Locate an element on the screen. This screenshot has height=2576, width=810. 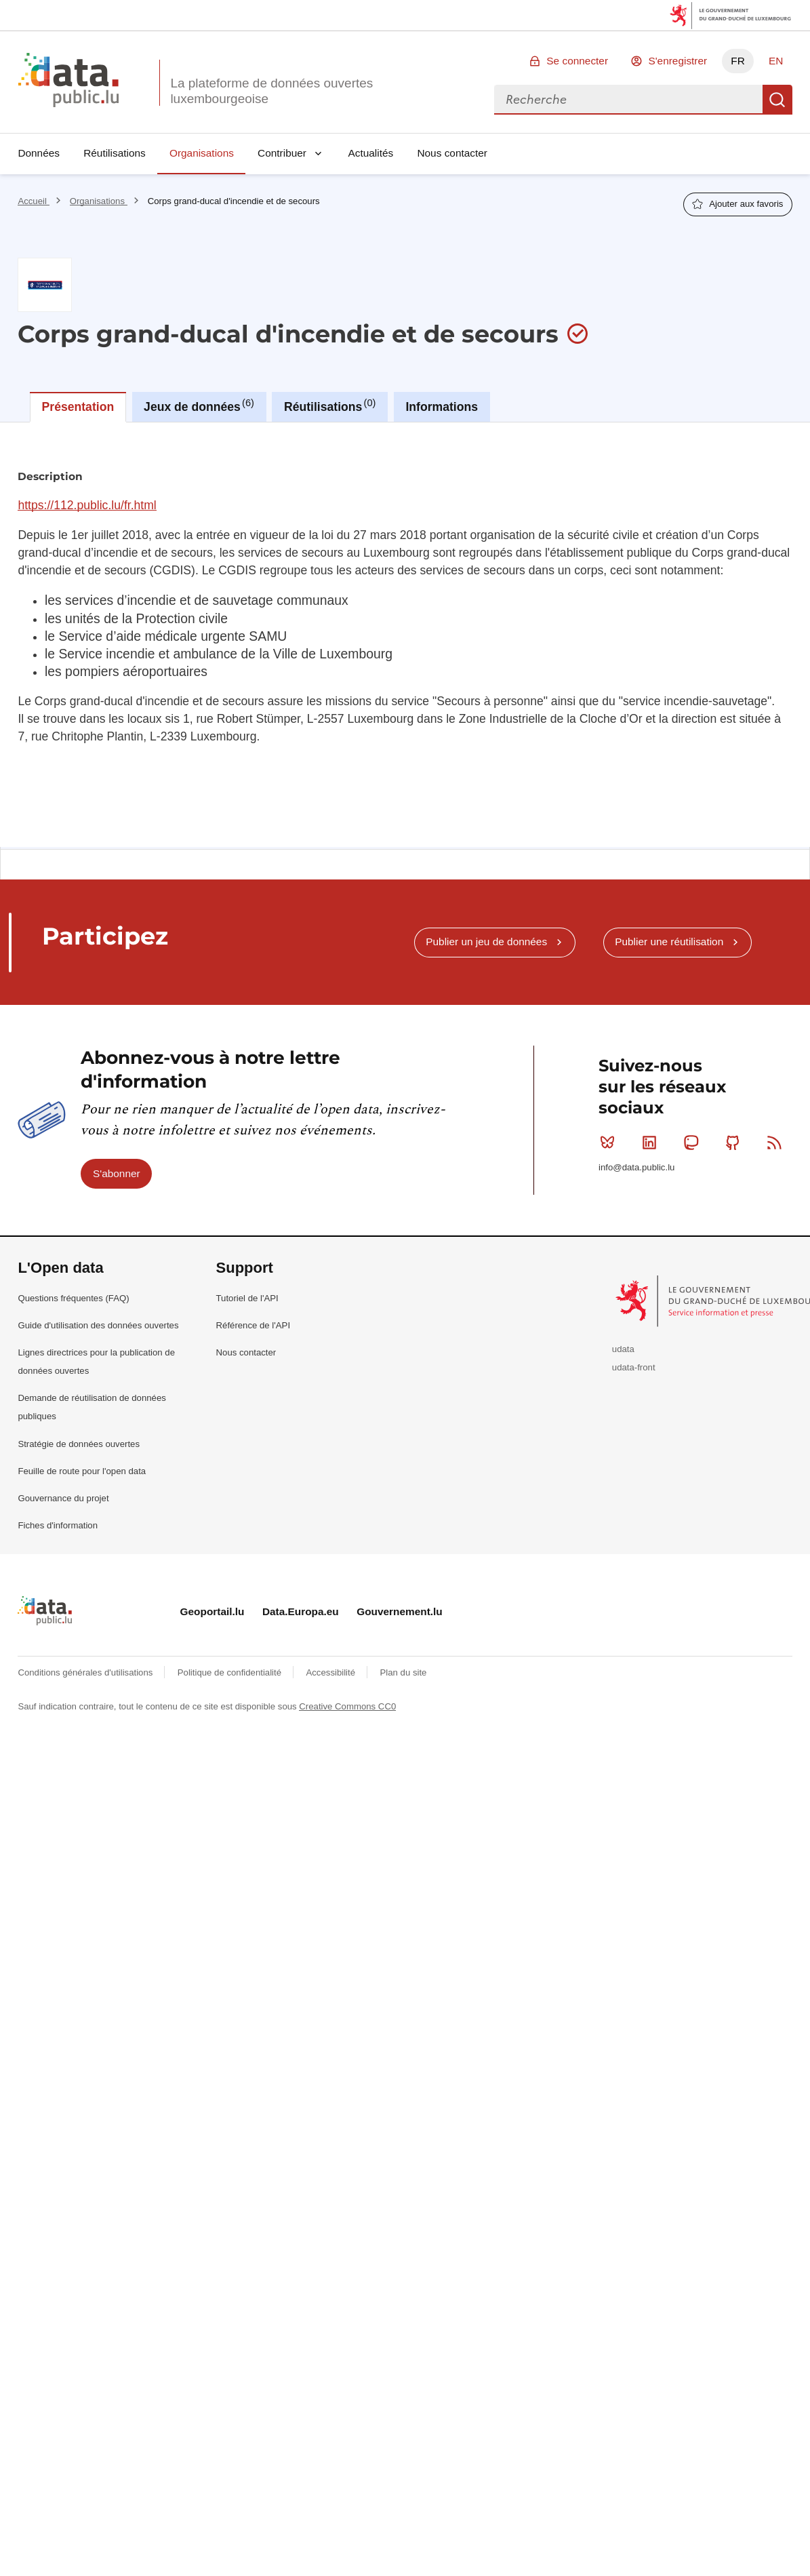
Référence de l'API is located at coordinates (253, 1325).